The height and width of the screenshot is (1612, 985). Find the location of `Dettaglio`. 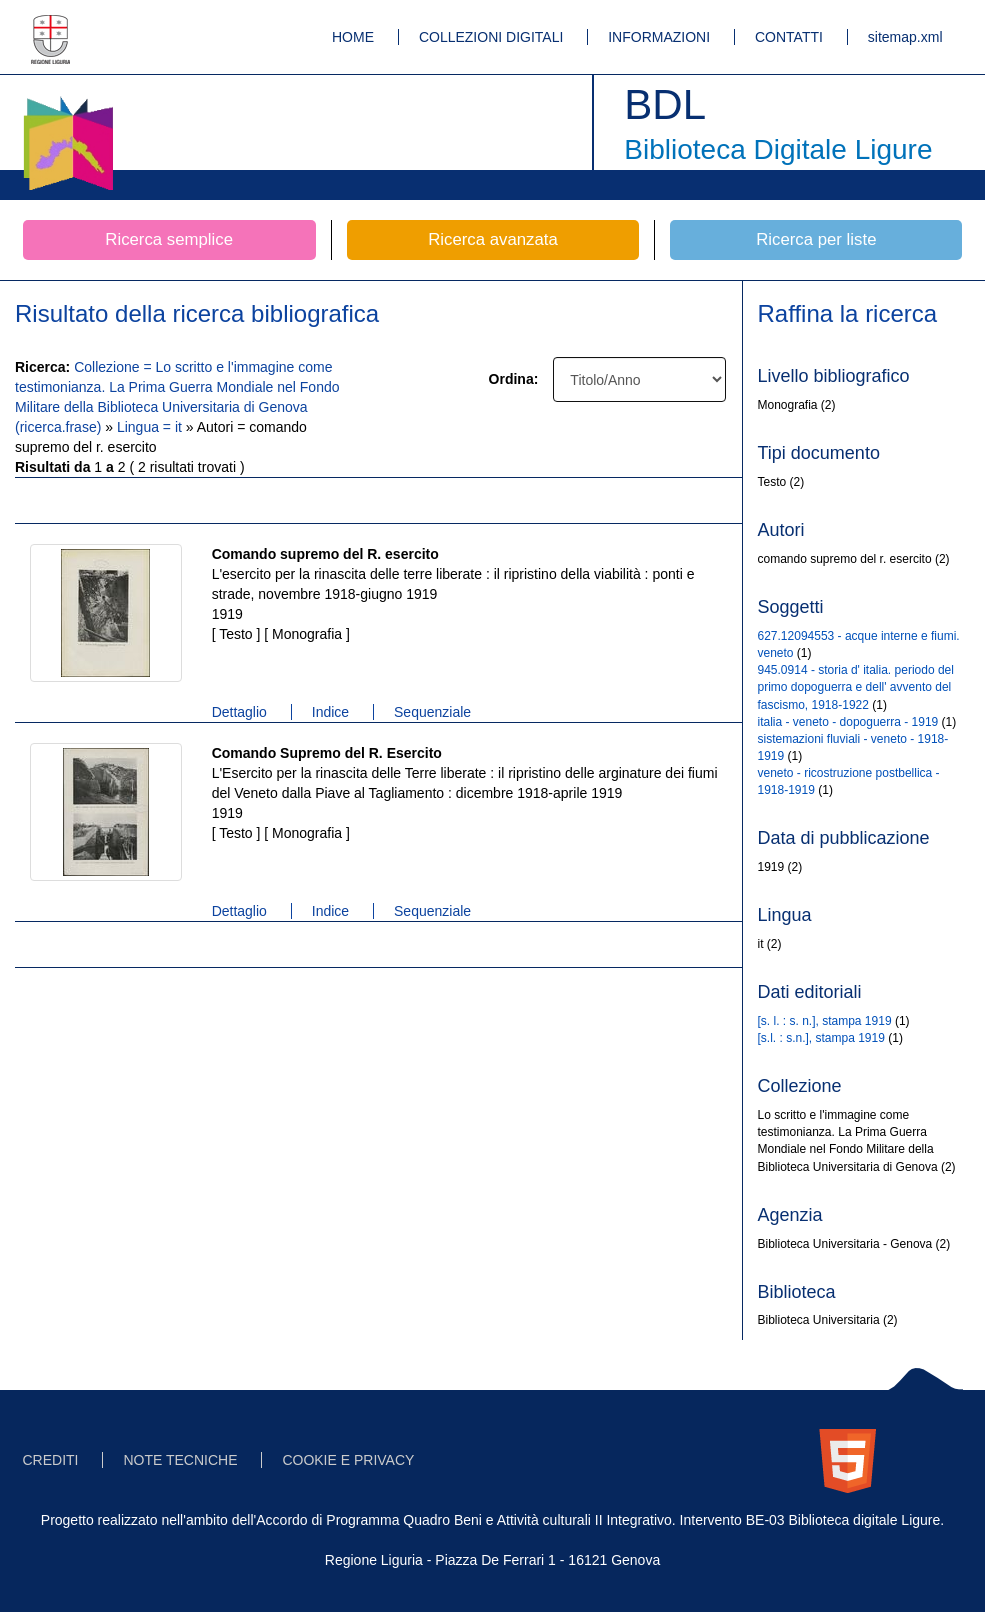

Dettaglio is located at coordinates (239, 712).